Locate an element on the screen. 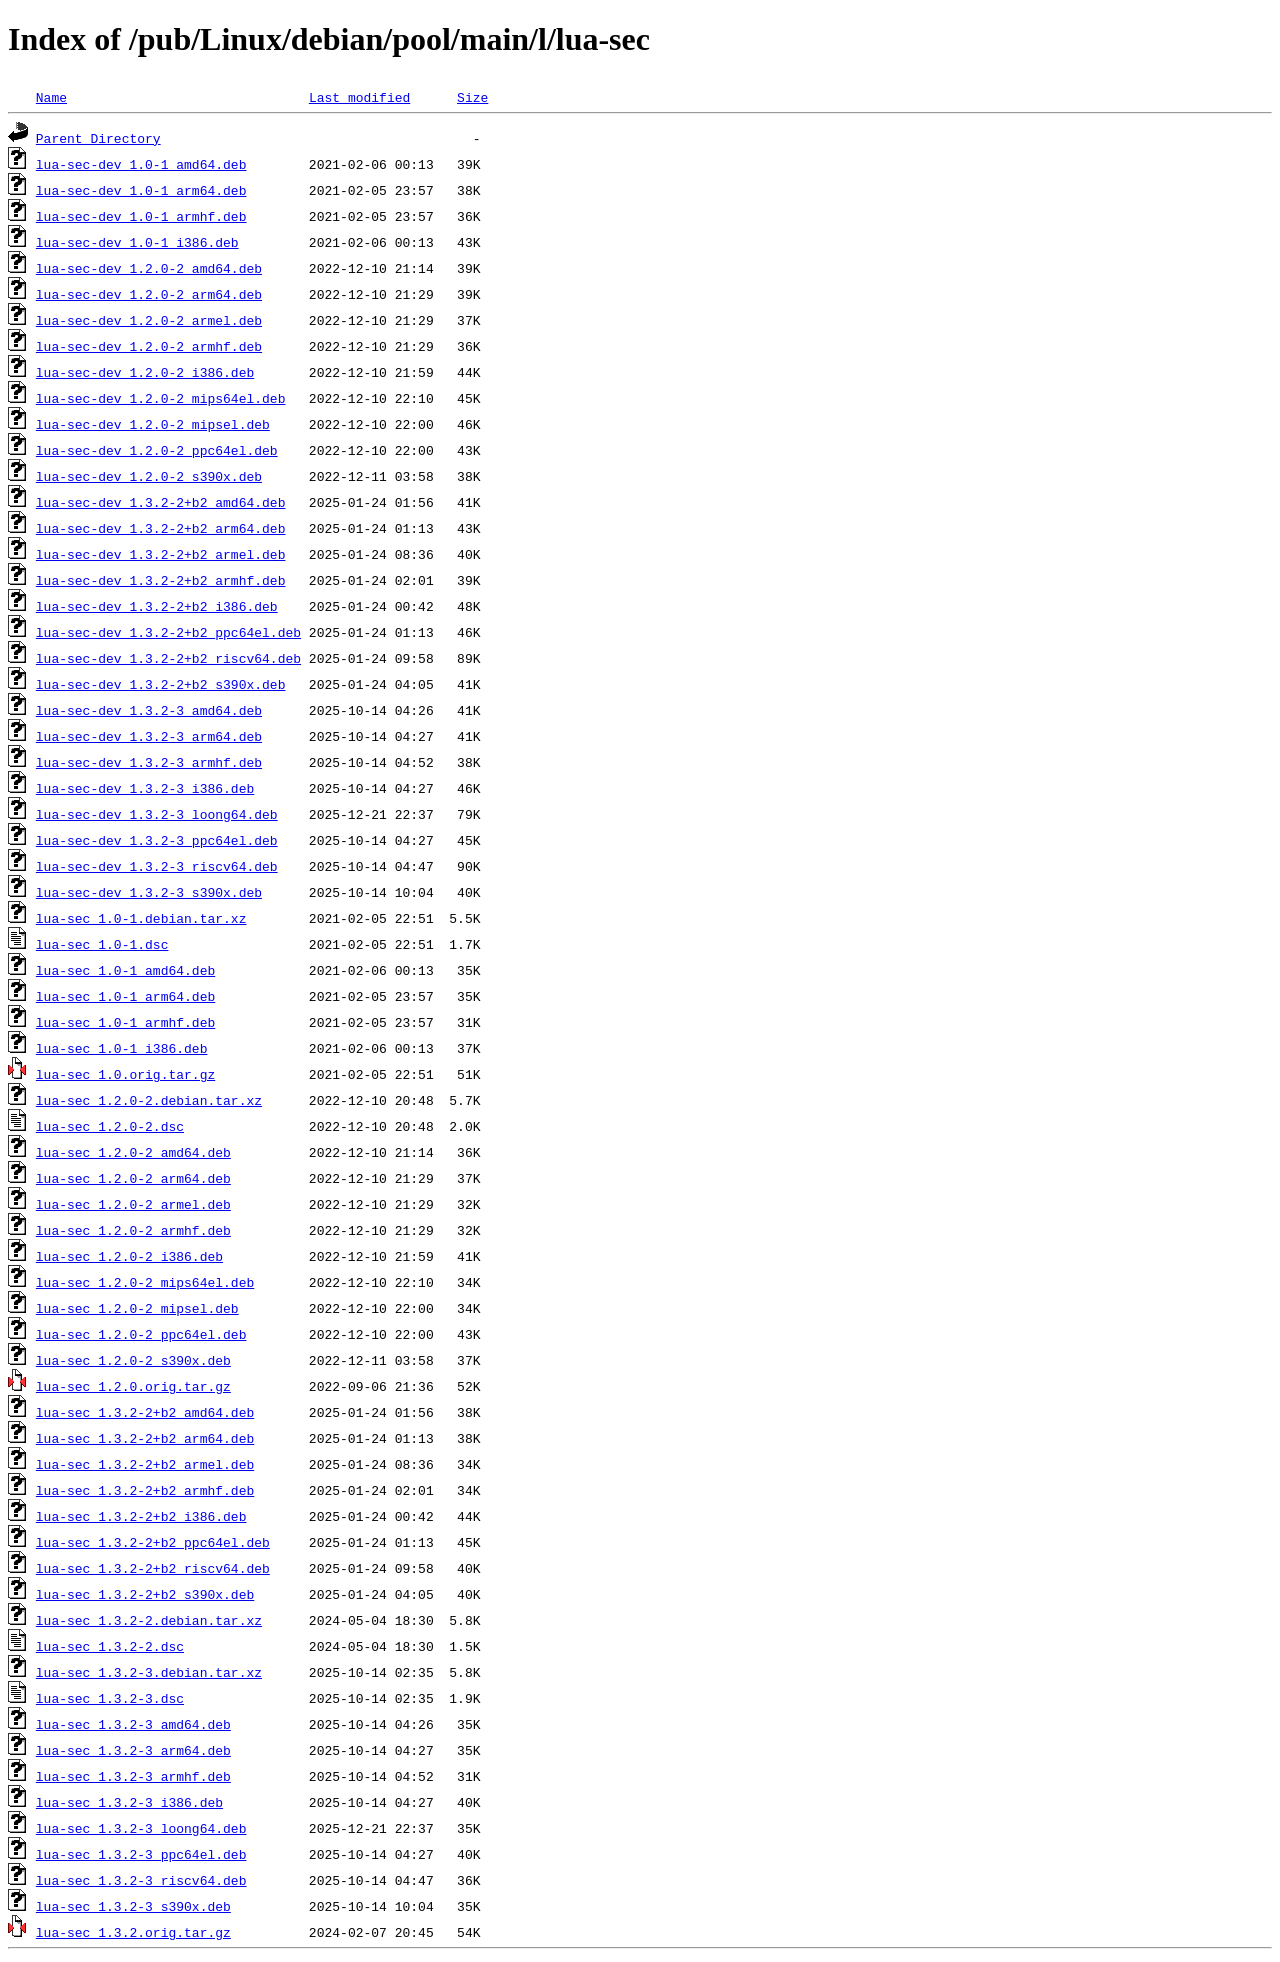  lua-sec_1.3.2-3_arm64.deb is located at coordinates (133, 1750).